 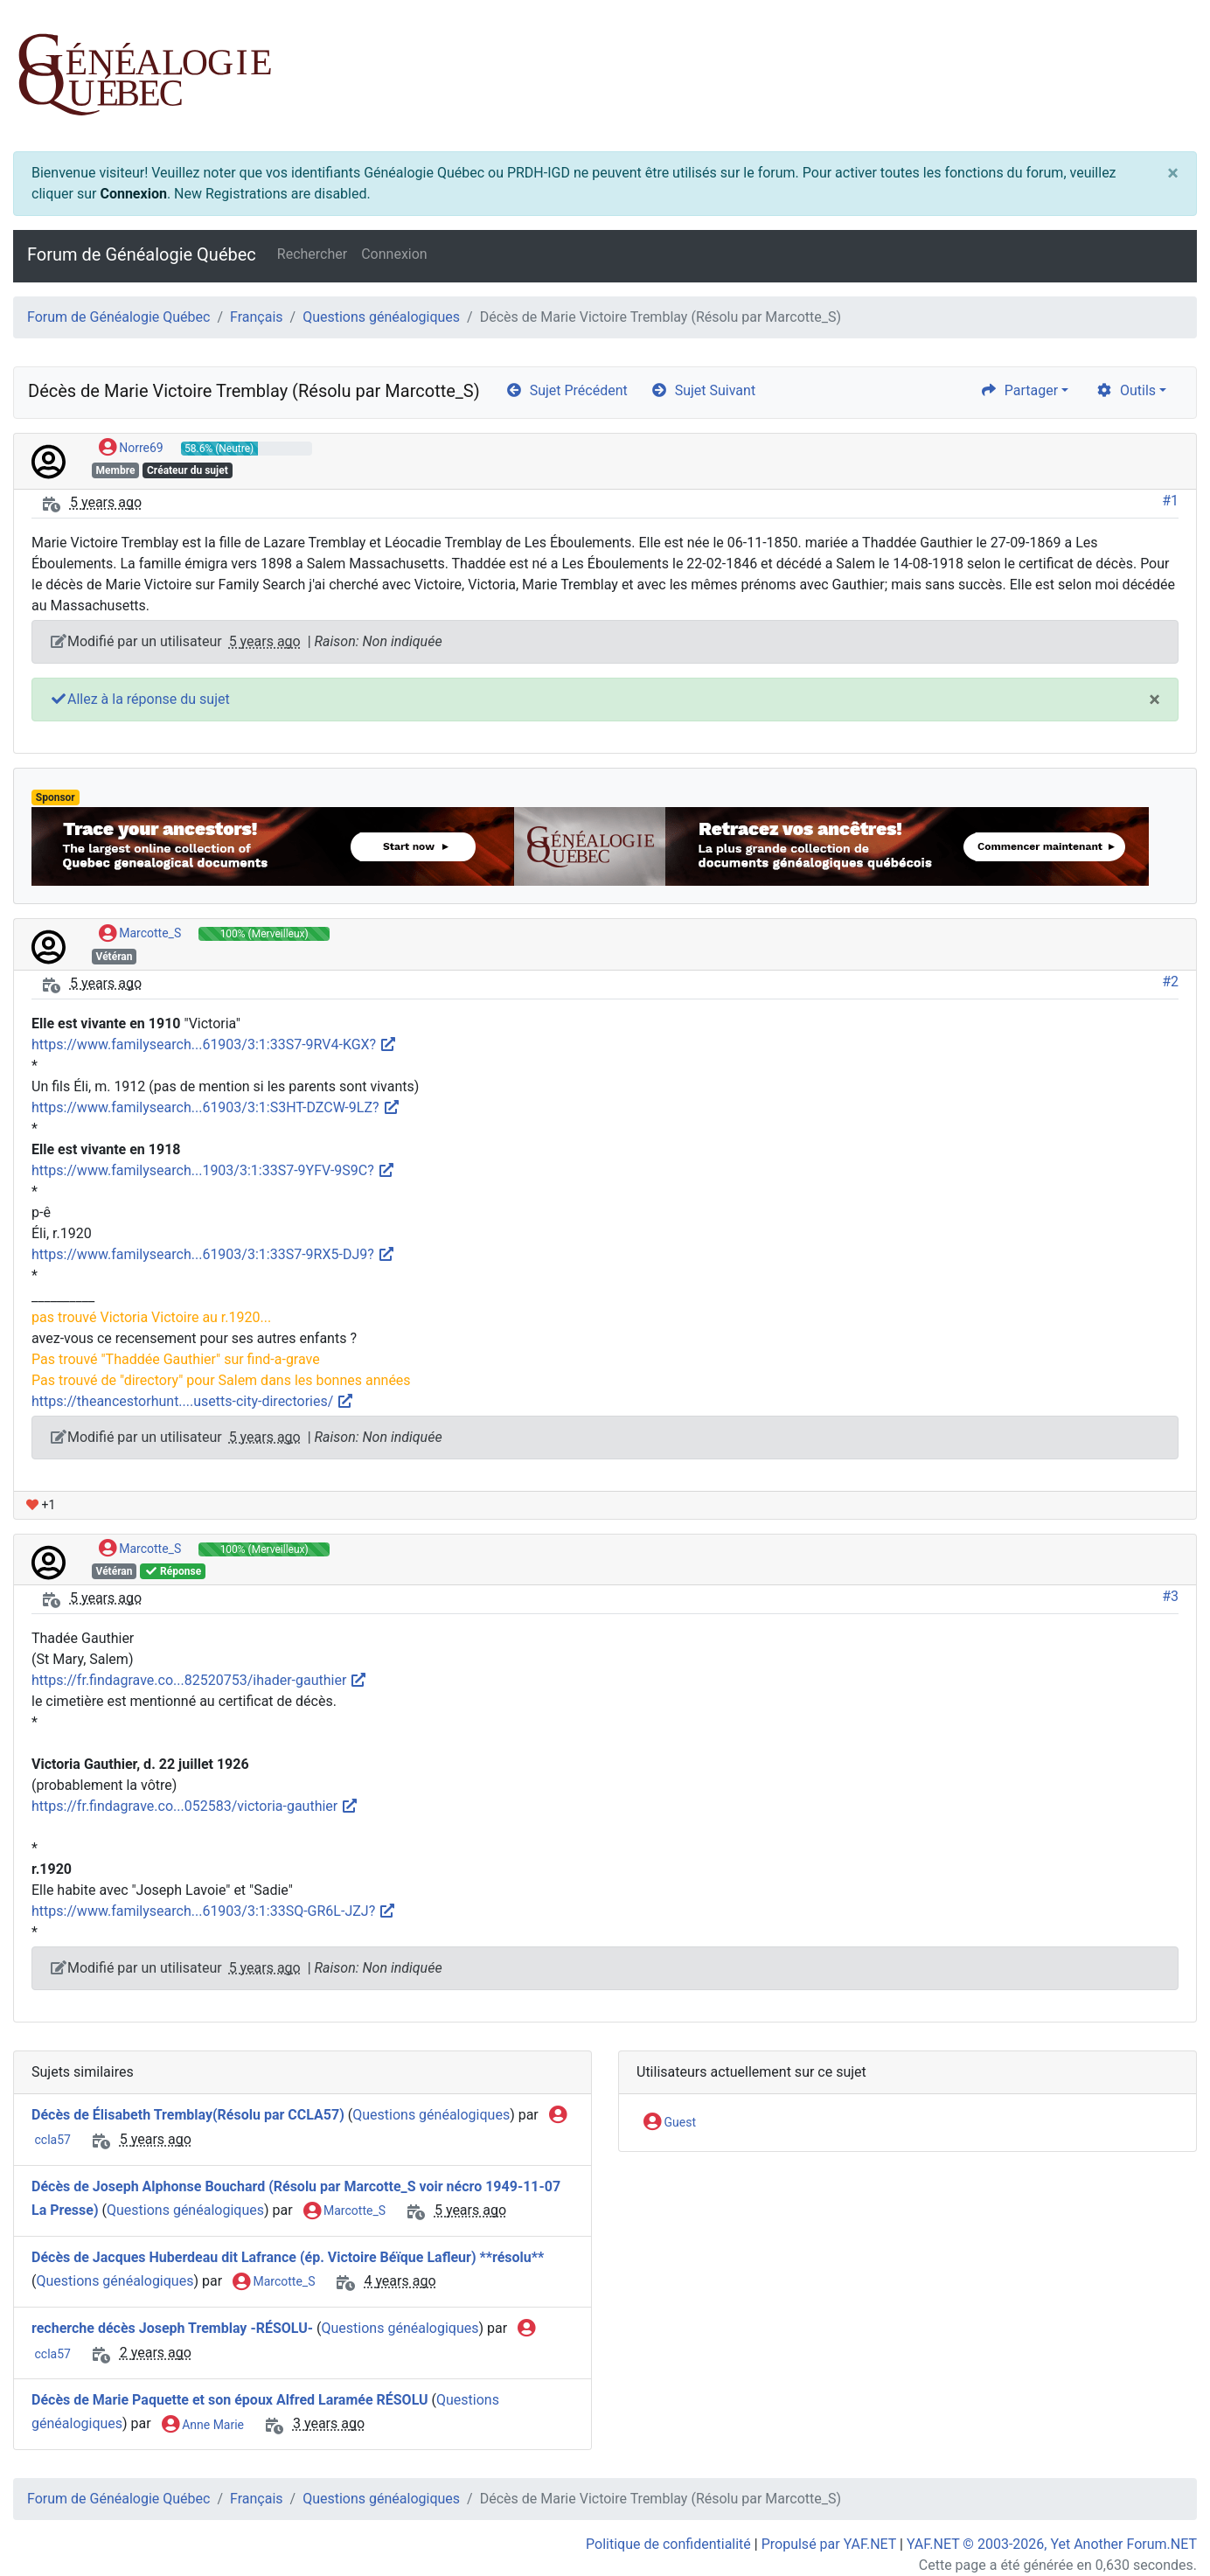 I want to click on YAF.NET © 2003-2026, Yet Another Forum.NET, so click(x=1052, y=2544).